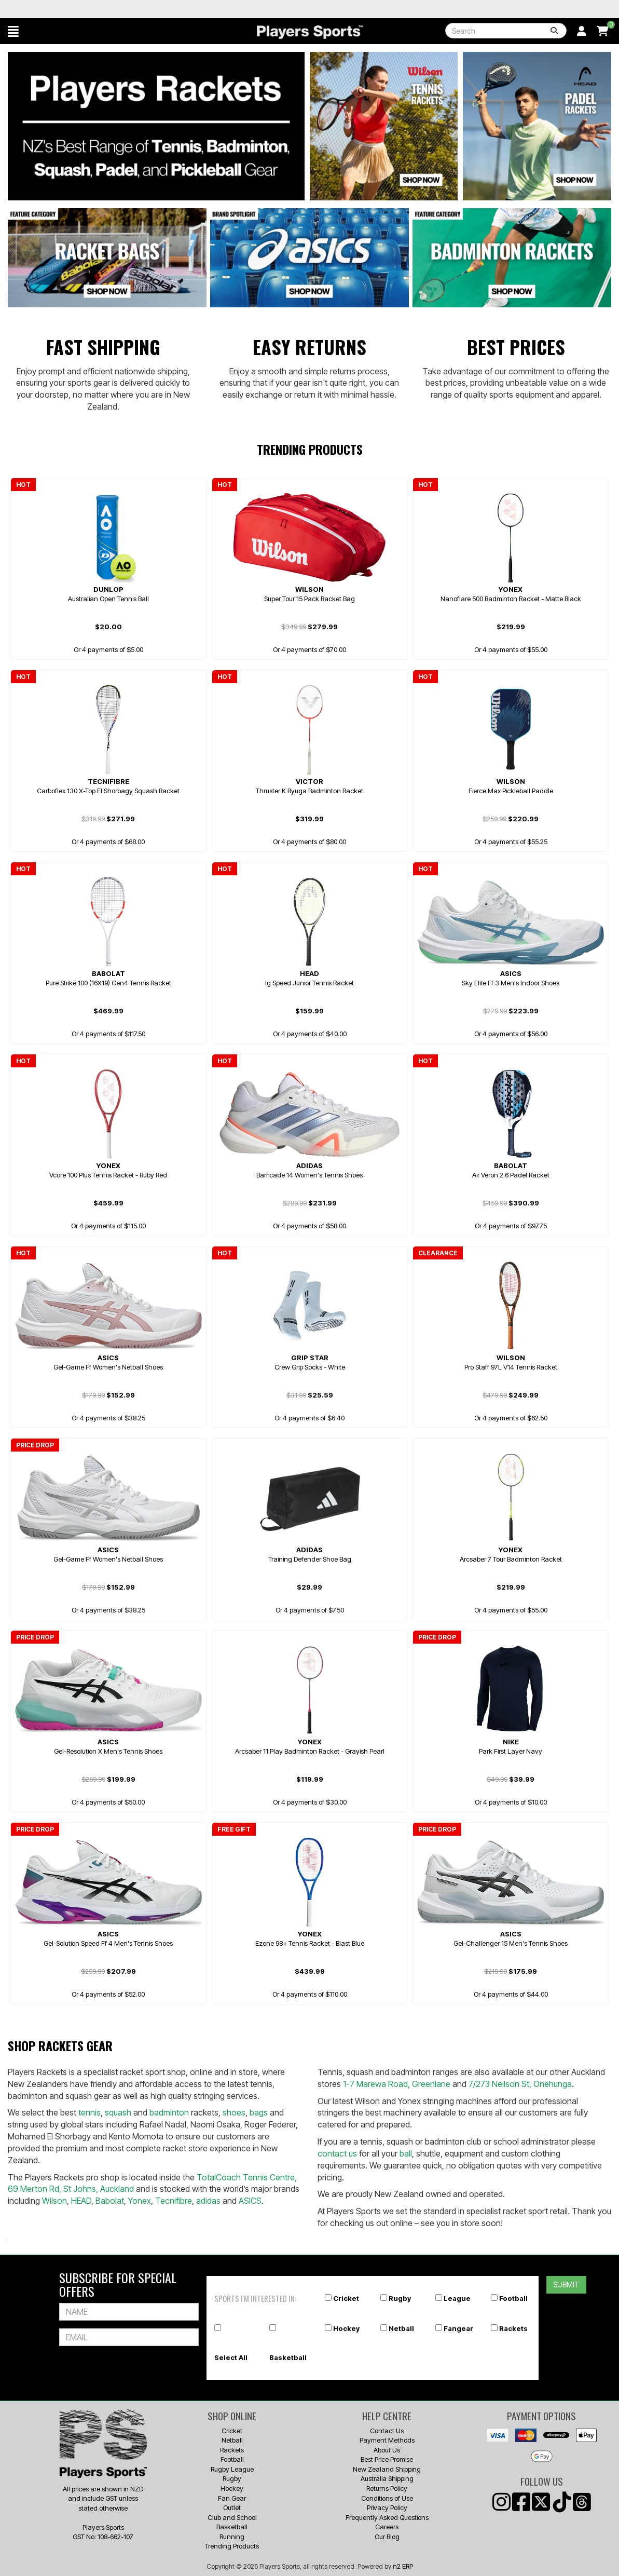  Describe the element at coordinates (387, 2459) in the screenshot. I see `Best Price Promise` at that location.